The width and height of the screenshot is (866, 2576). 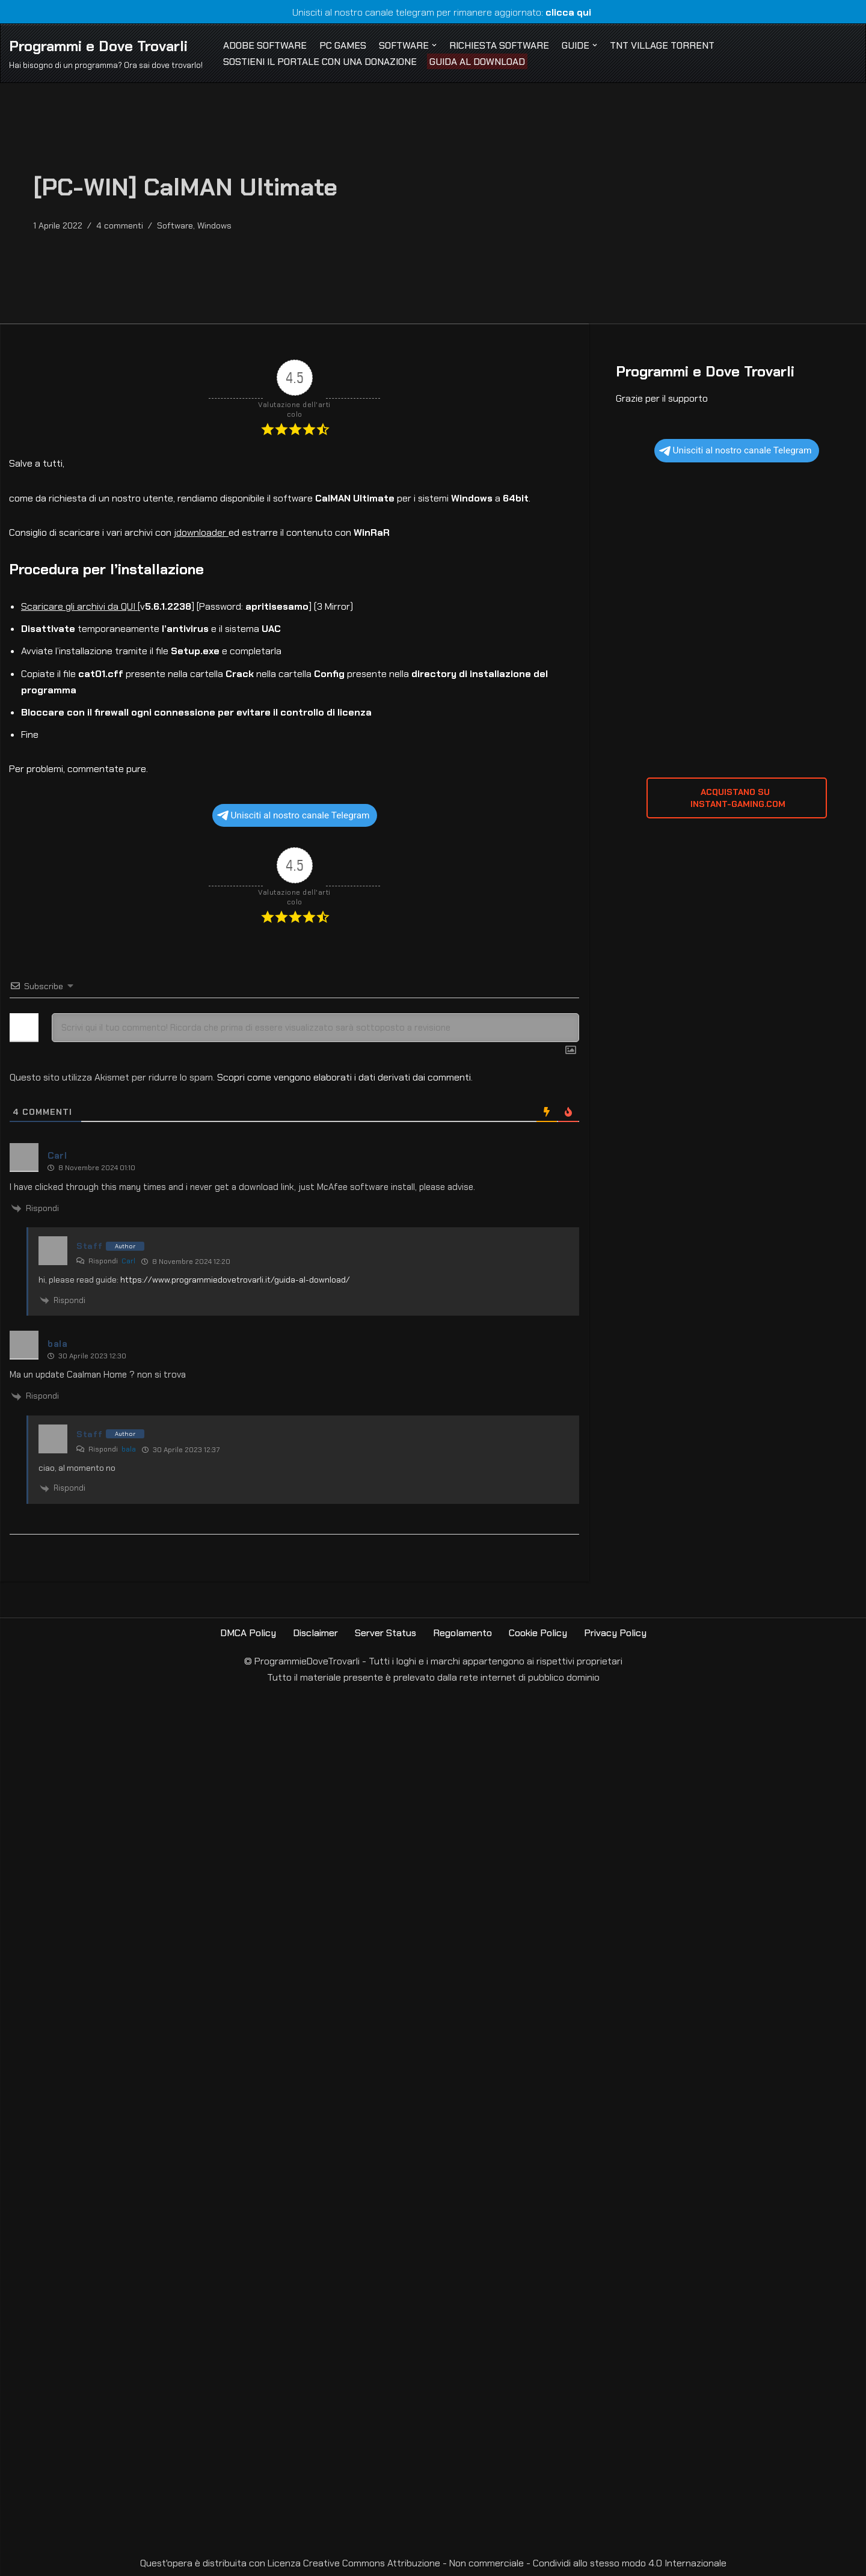 What do you see at coordinates (315, 1633) in the screenshot?
I see `Disclaimer` at bounding box center [315, 1633].